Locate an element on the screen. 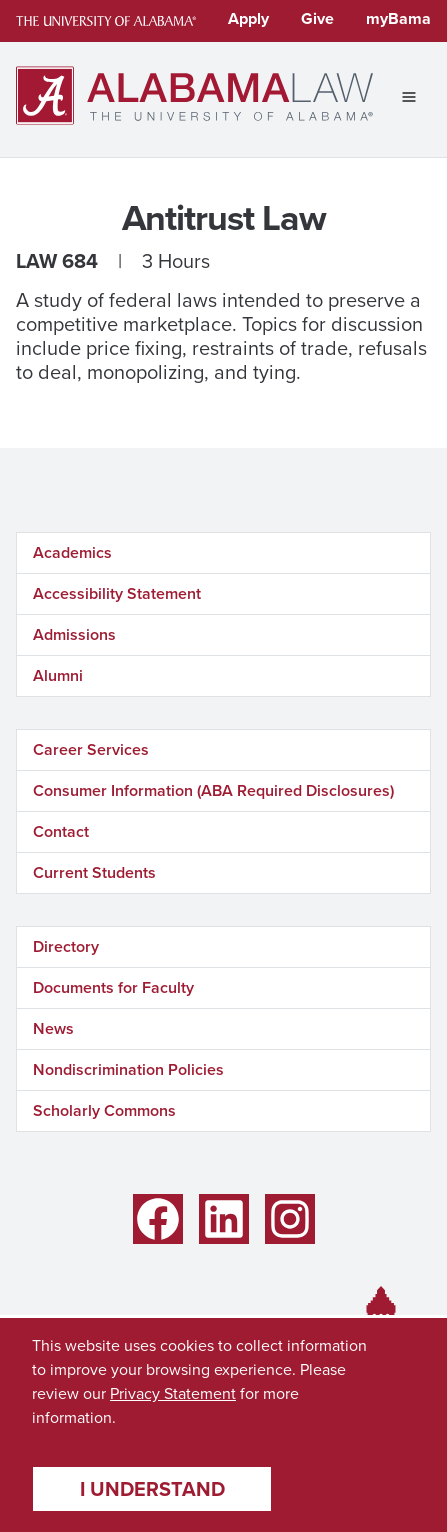 The height and width of the screenshot is (1532, 447). I understand is located at coordinates (152, 1489).